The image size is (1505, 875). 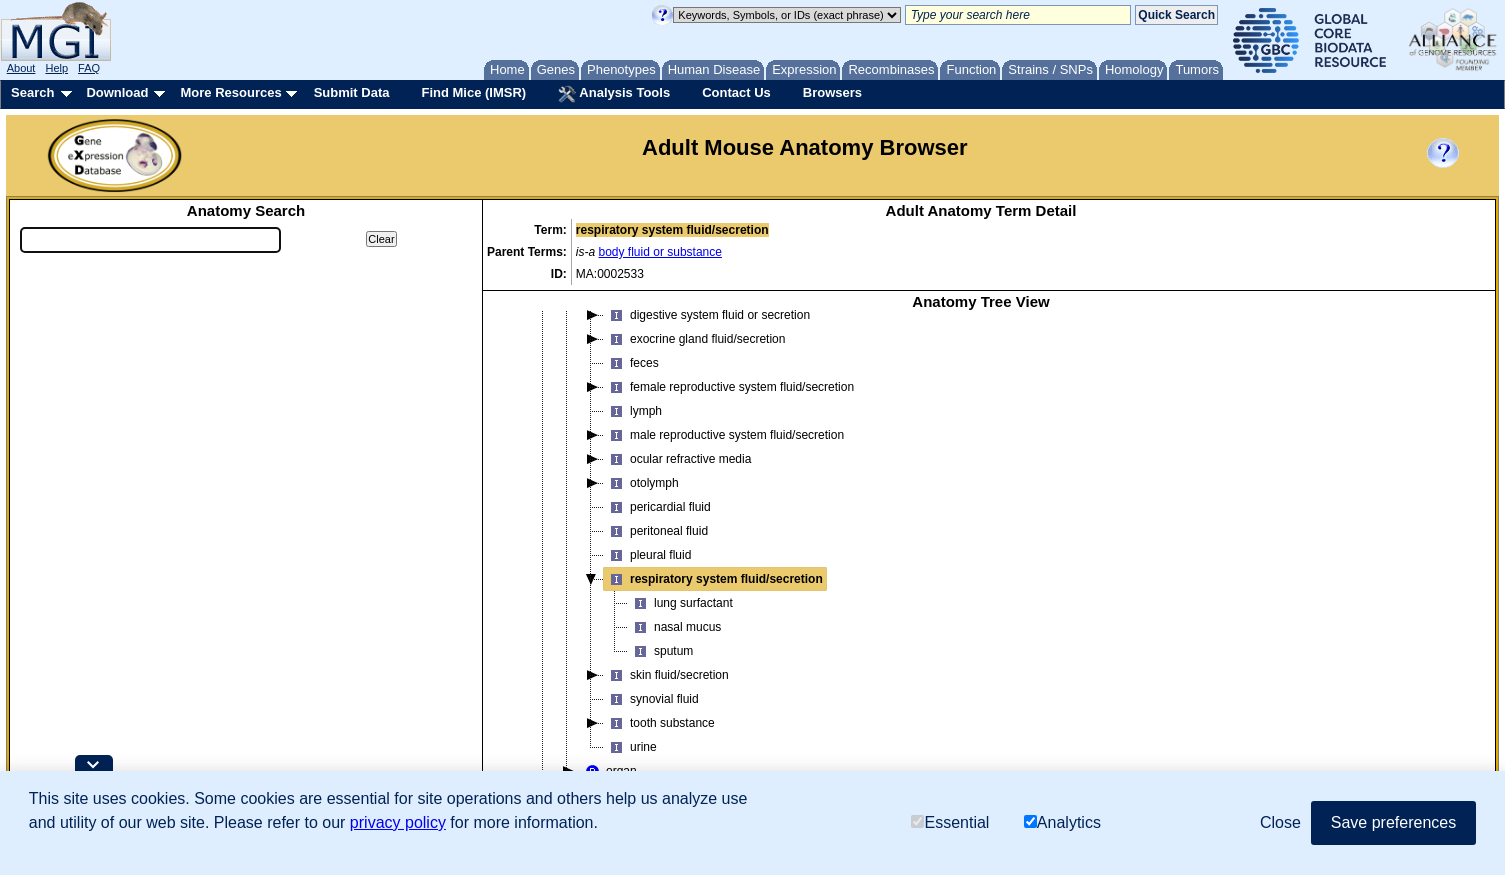 What do you see at coordinates (707, 315) in the screenshot?
I see `digestive system fluid or secretion` at bounding box center [707, 315].